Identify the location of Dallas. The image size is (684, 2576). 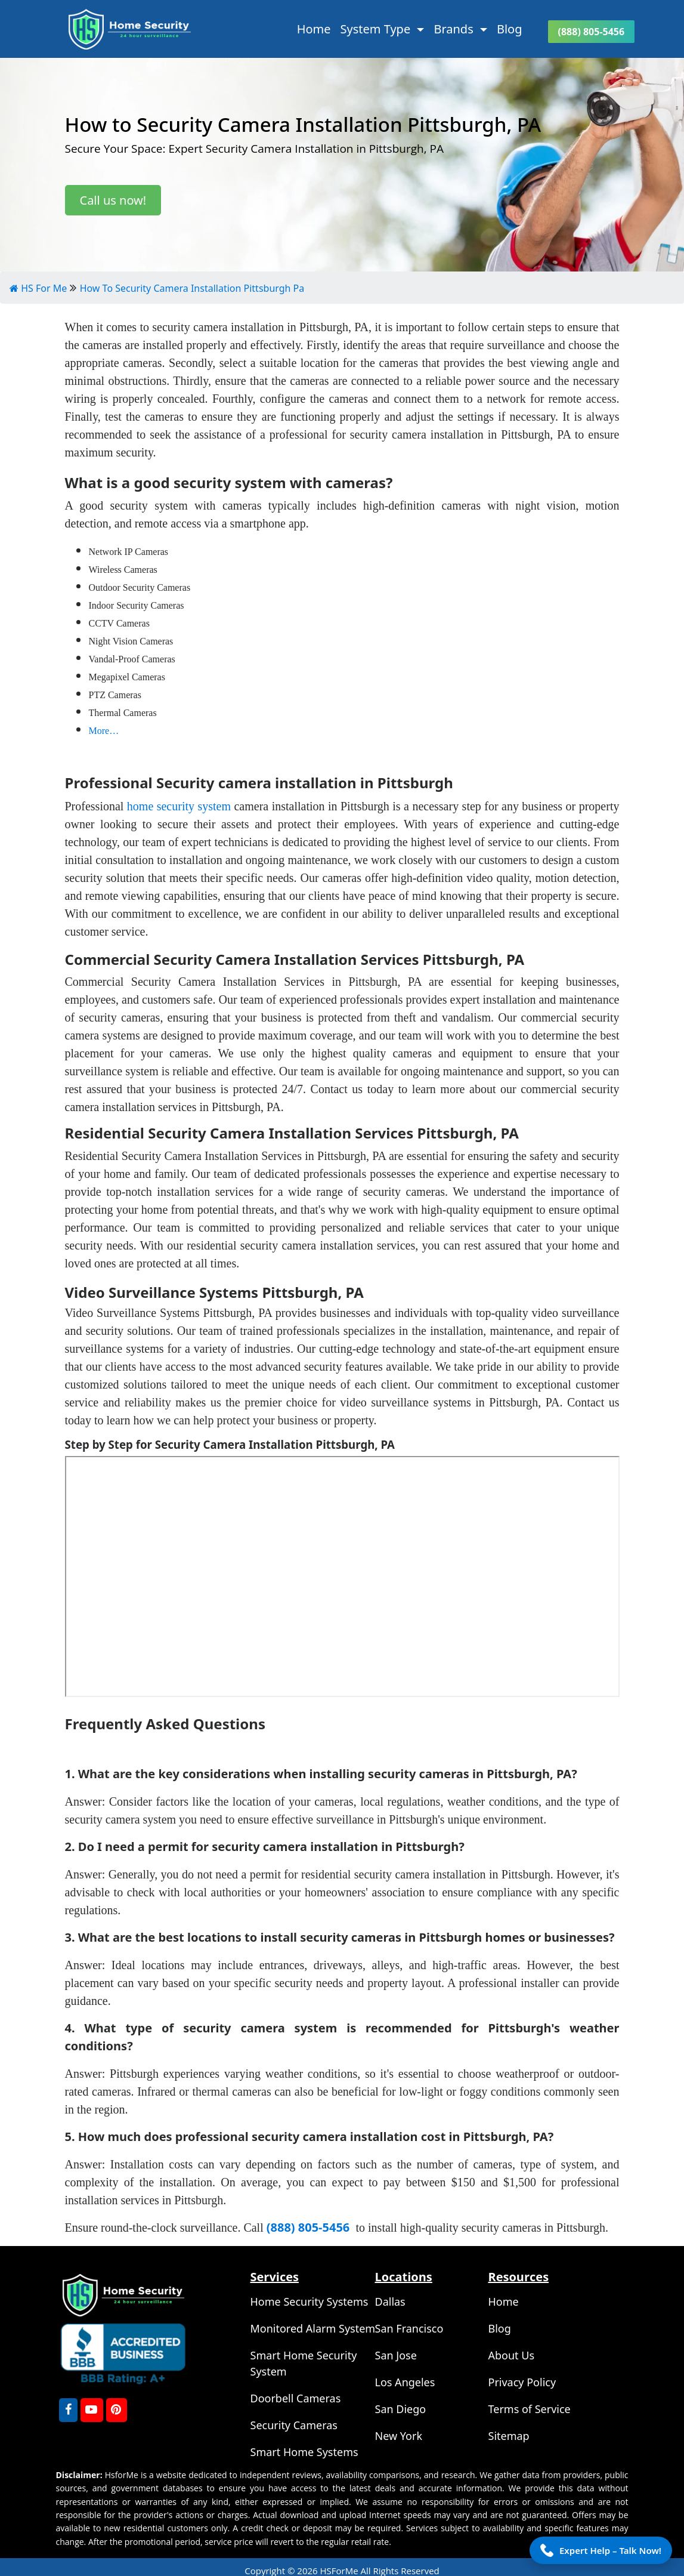
(390, 2301).